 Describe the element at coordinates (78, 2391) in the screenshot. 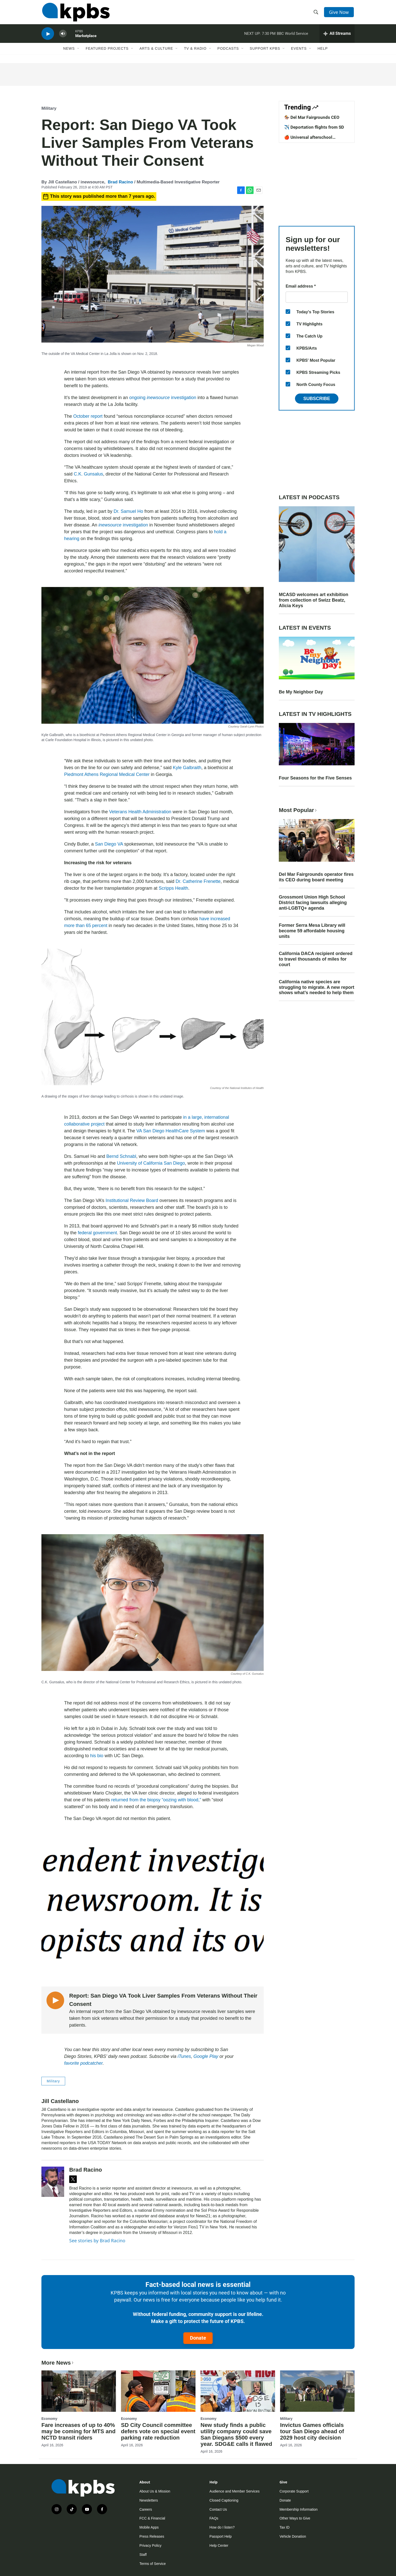

I see `[Fare increases of up to 40% may be coming for MTS and NCTD transit riders]` at that location.